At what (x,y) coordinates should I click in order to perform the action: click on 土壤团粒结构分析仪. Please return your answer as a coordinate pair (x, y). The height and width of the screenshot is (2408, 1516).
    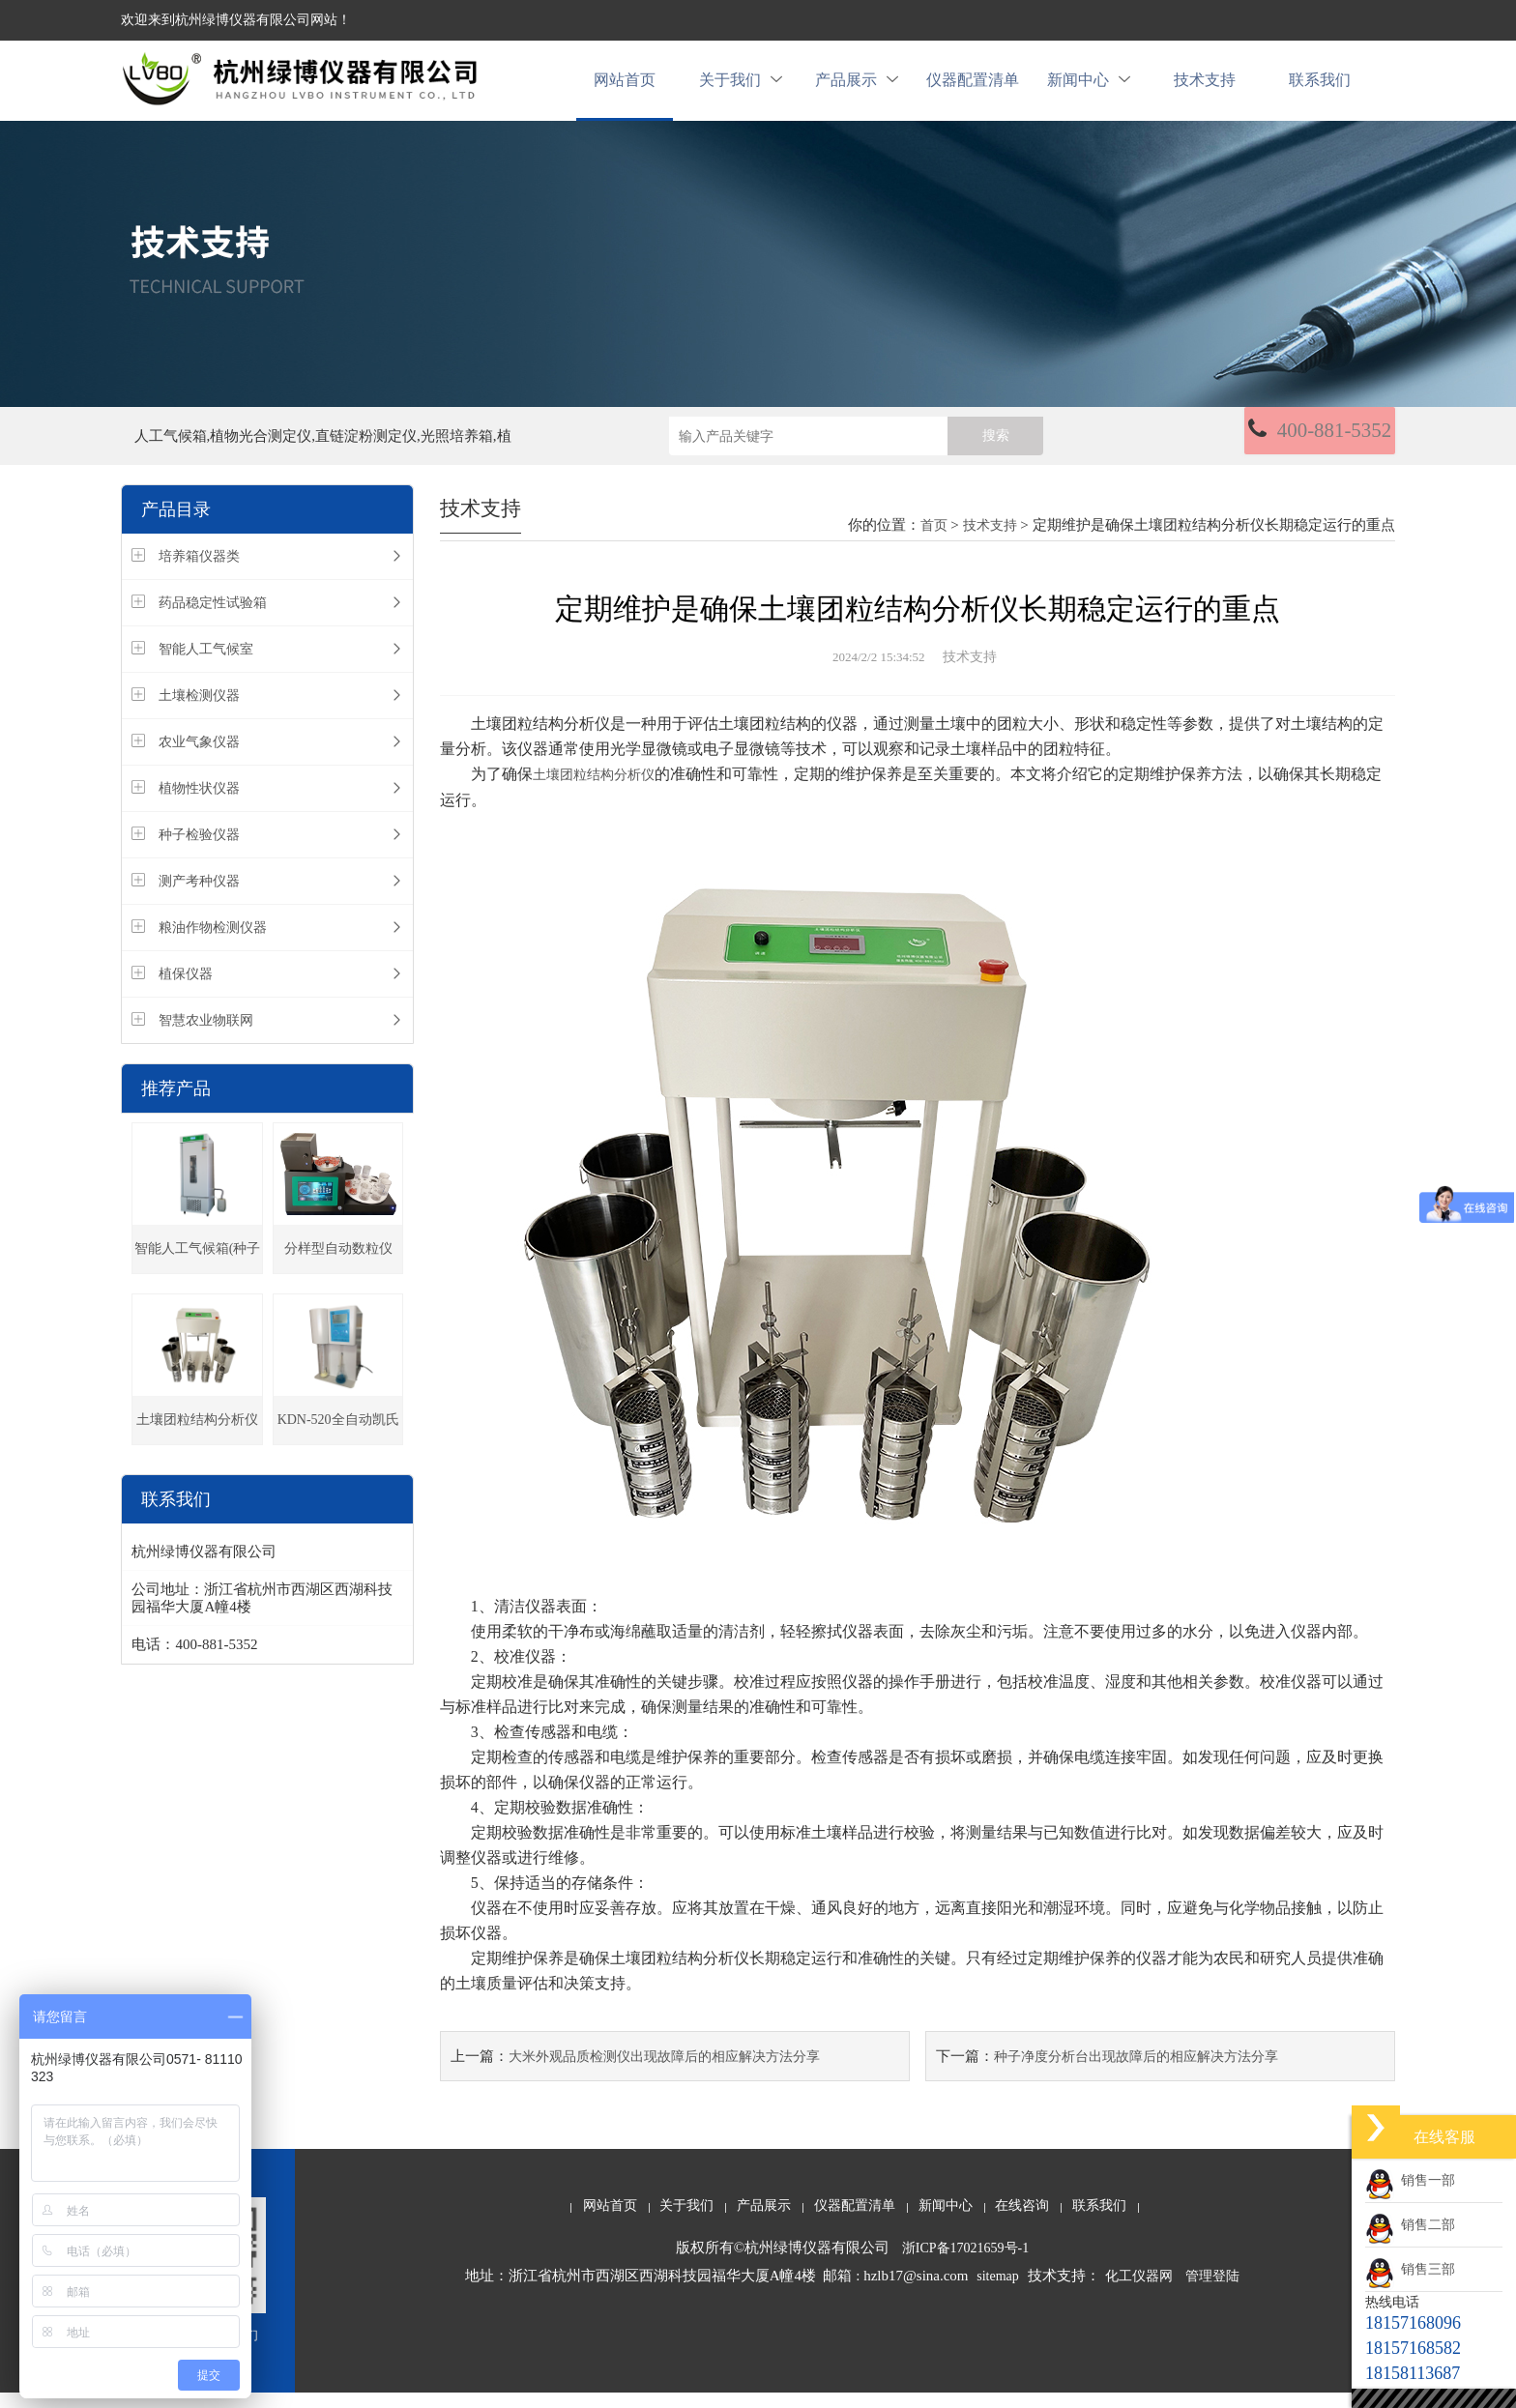
    Looking at the image, I should click on (197, 1436).